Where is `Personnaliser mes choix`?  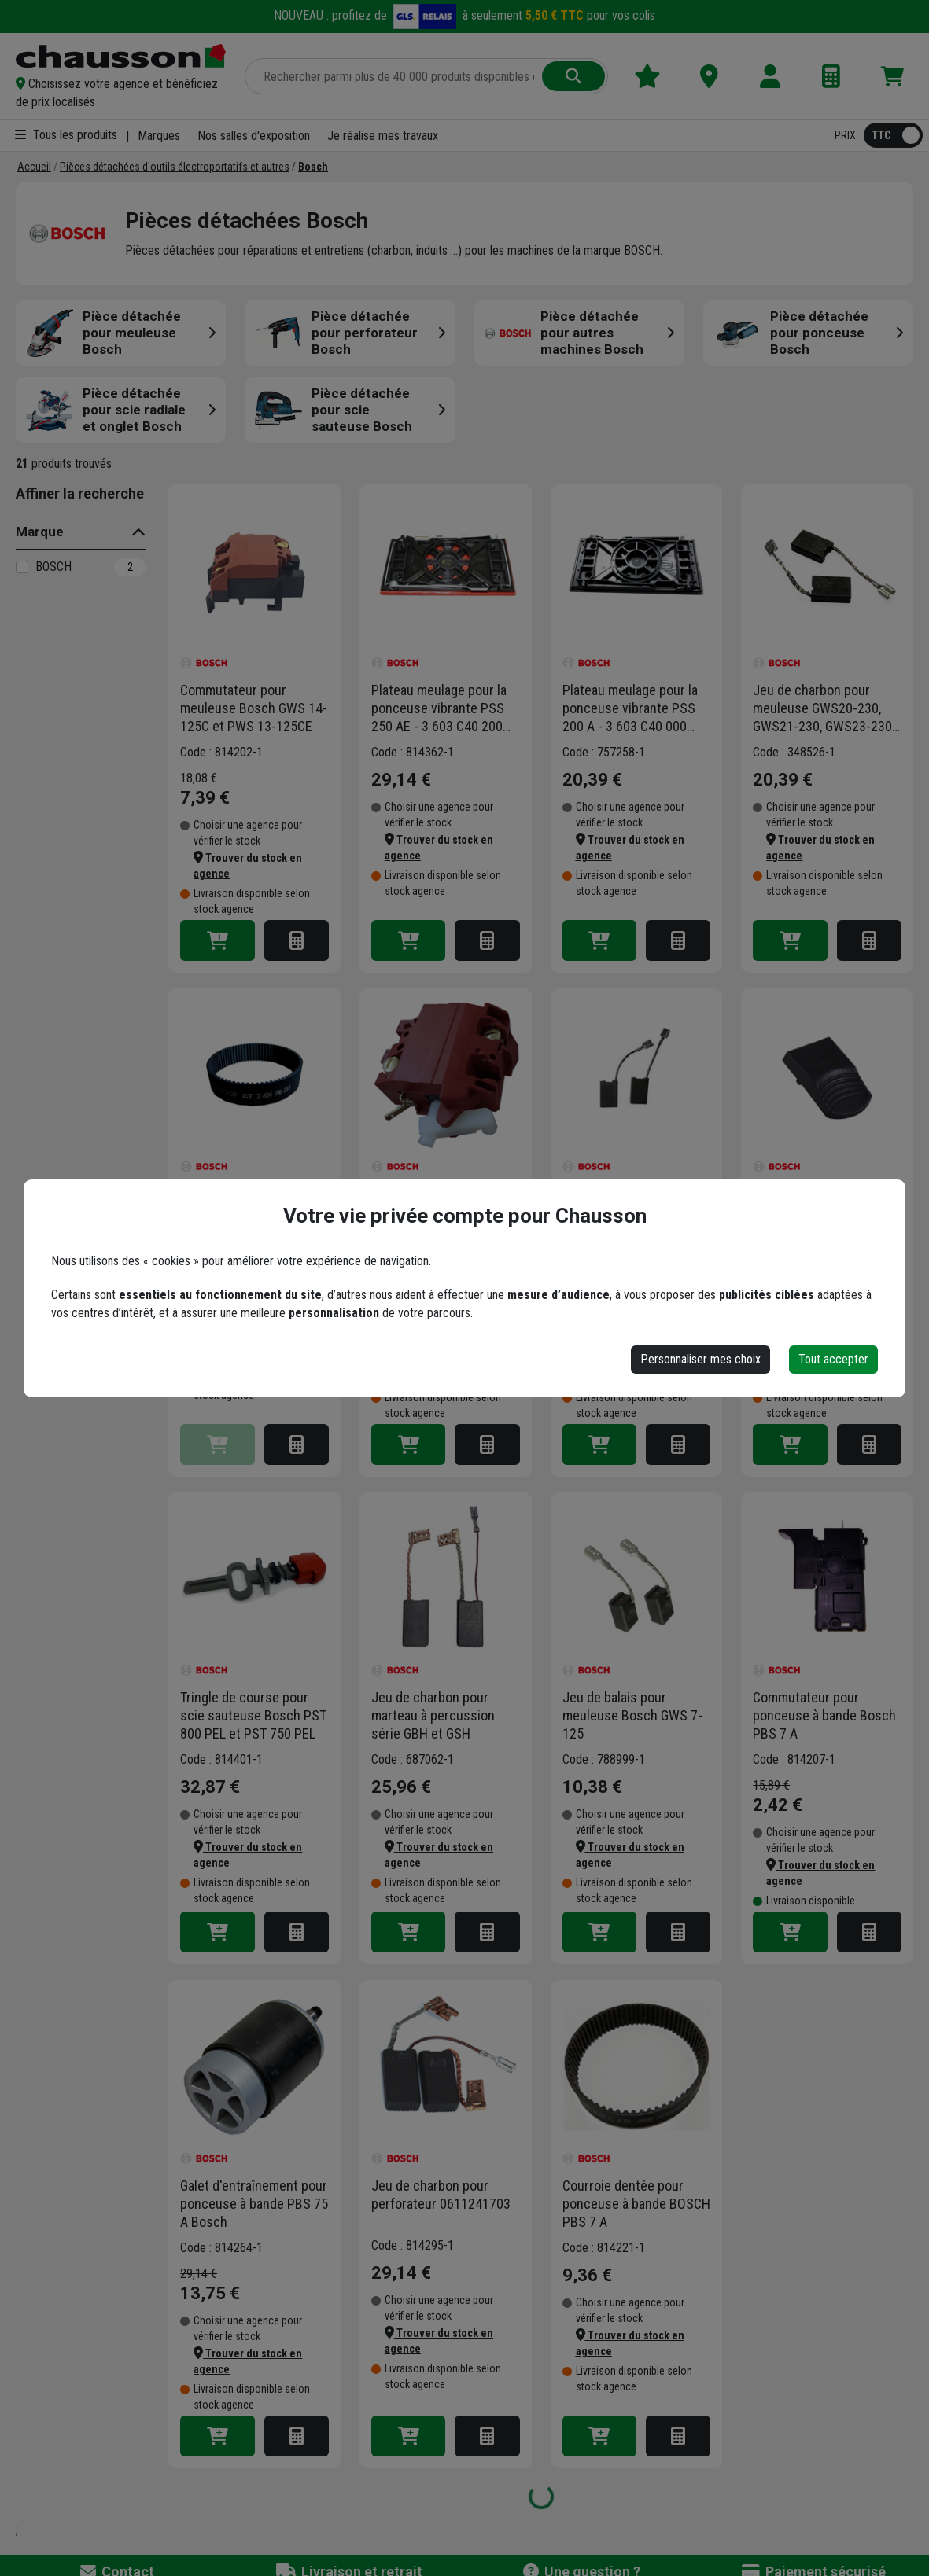 Personnaliser mes choix is located at coordinates (700, 1359).